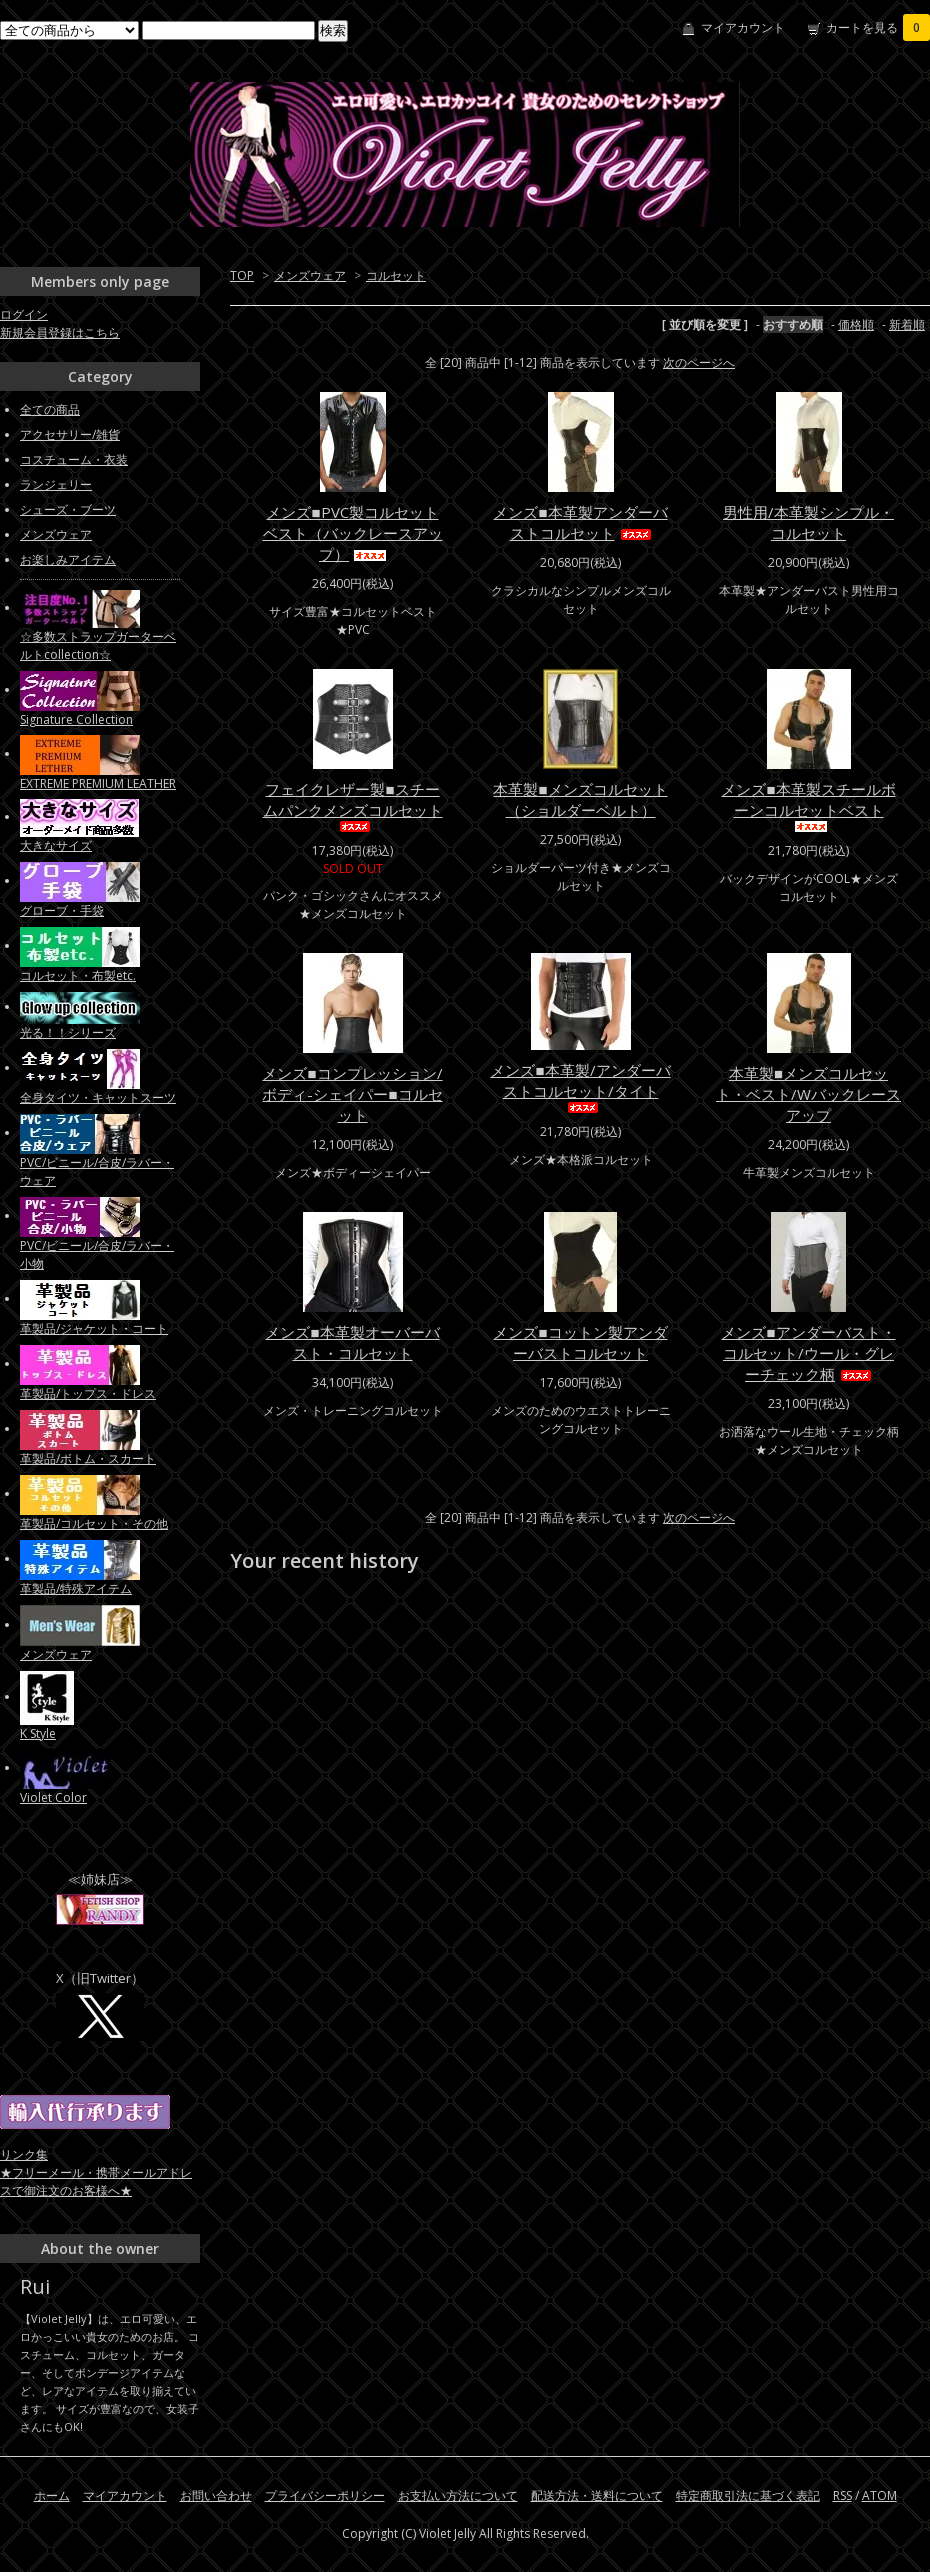  I want to click on シューズ・ブーツ, so click(68, 509).